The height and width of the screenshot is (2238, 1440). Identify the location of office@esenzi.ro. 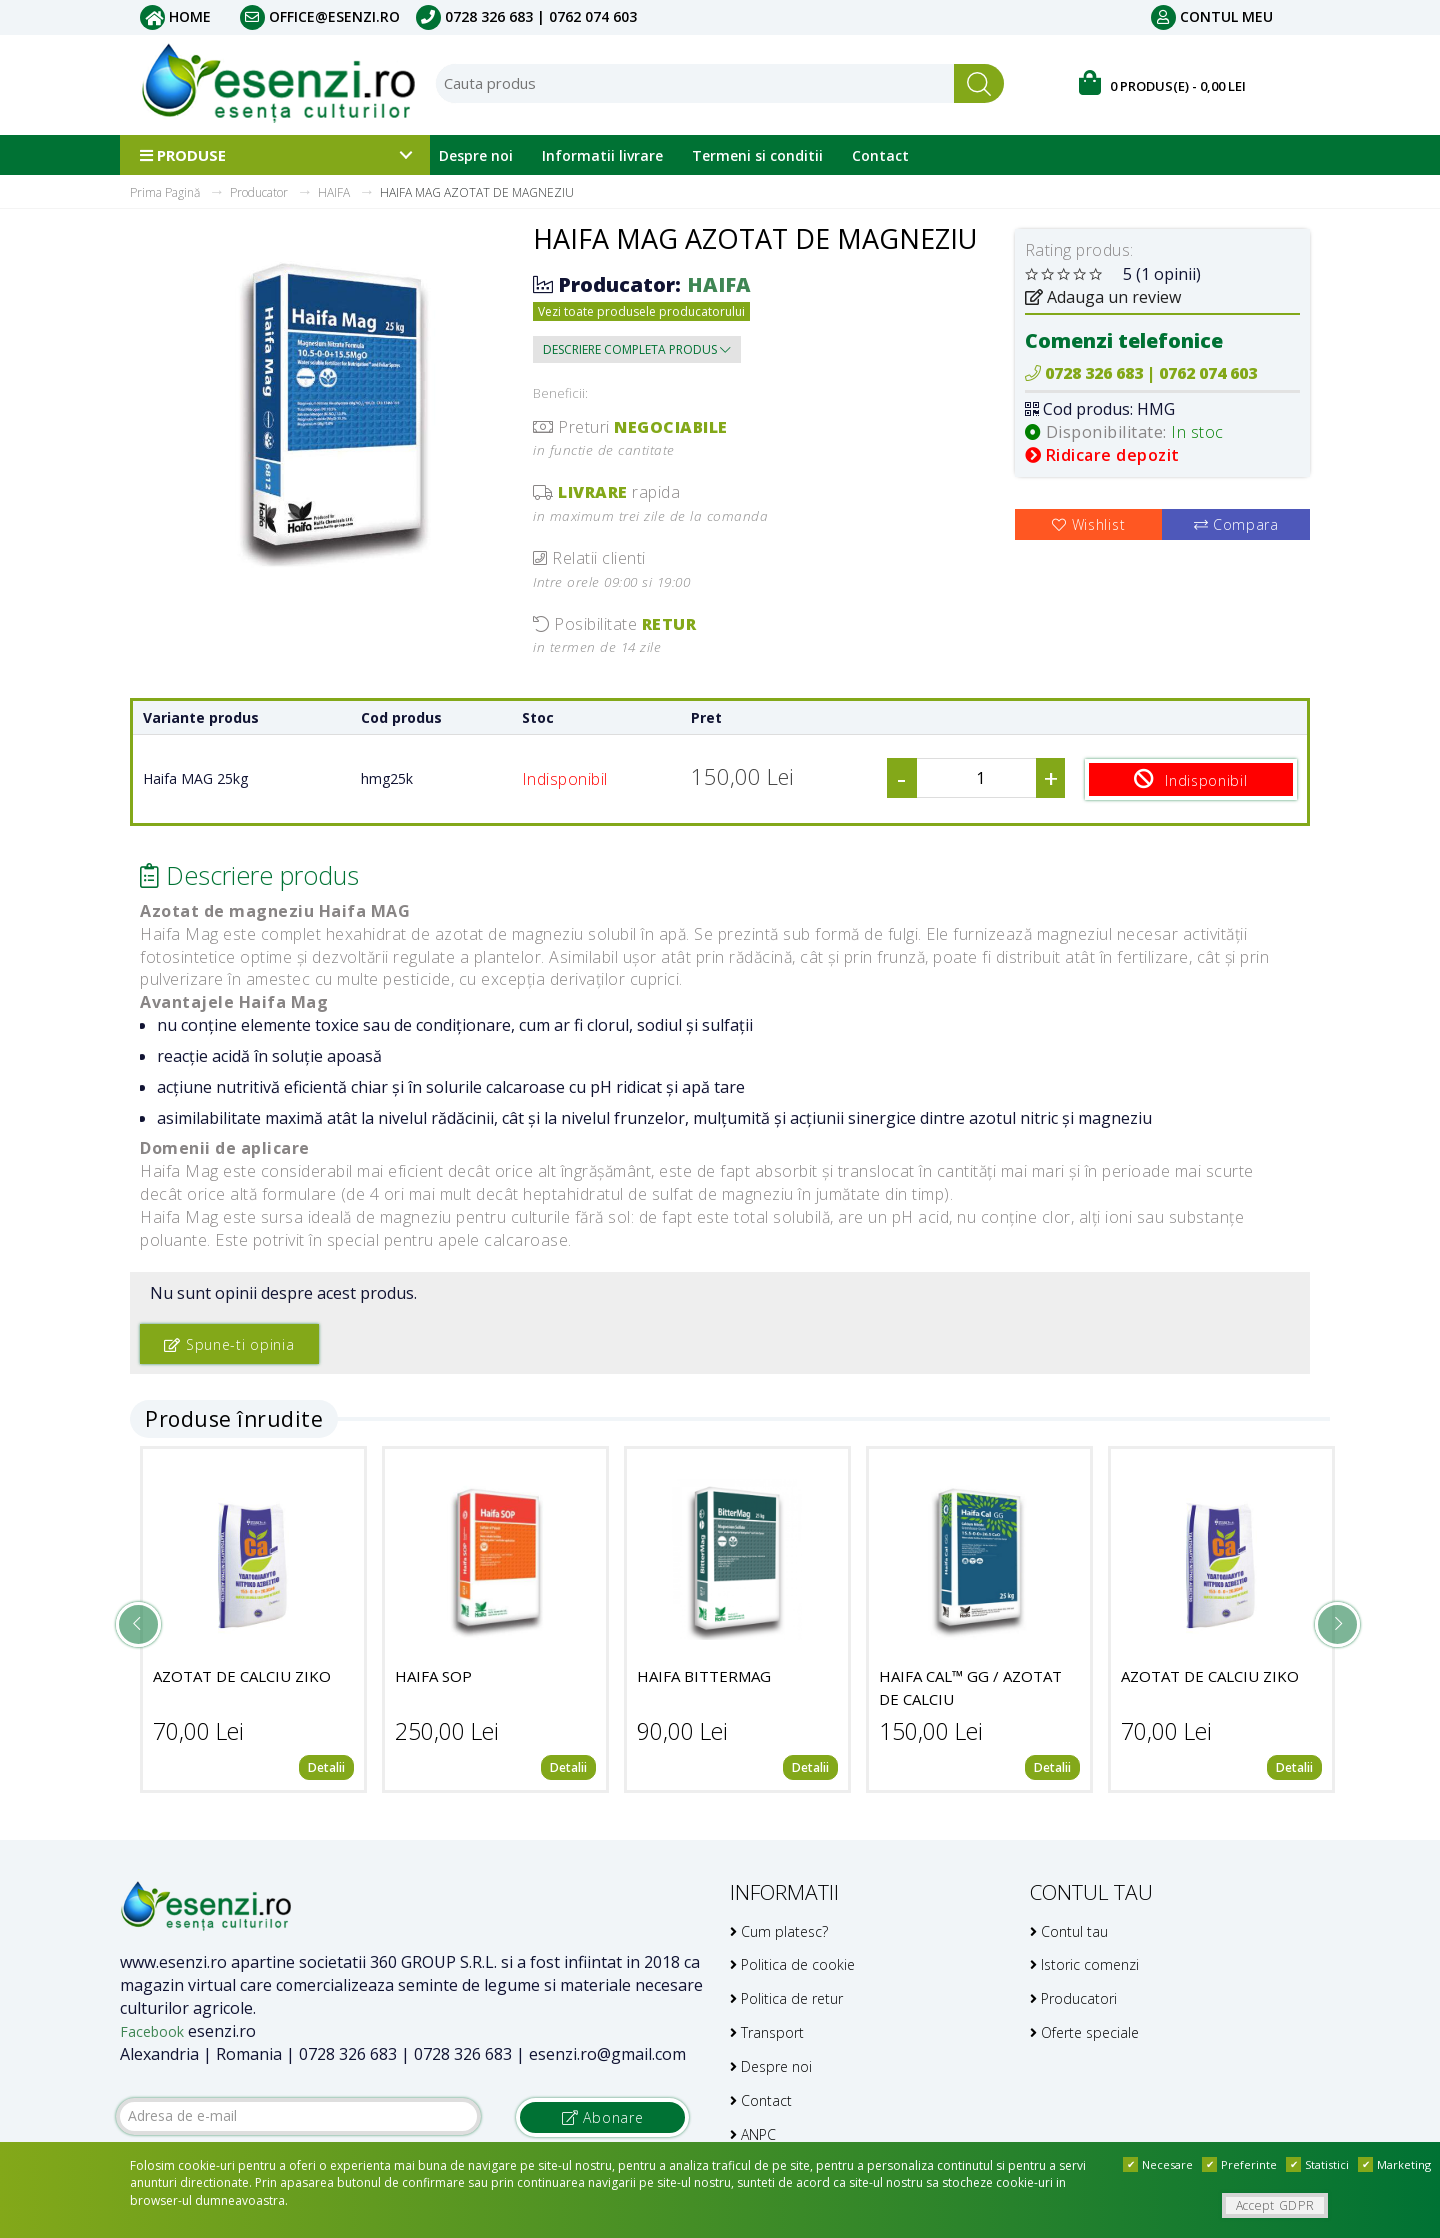
(320, 16).